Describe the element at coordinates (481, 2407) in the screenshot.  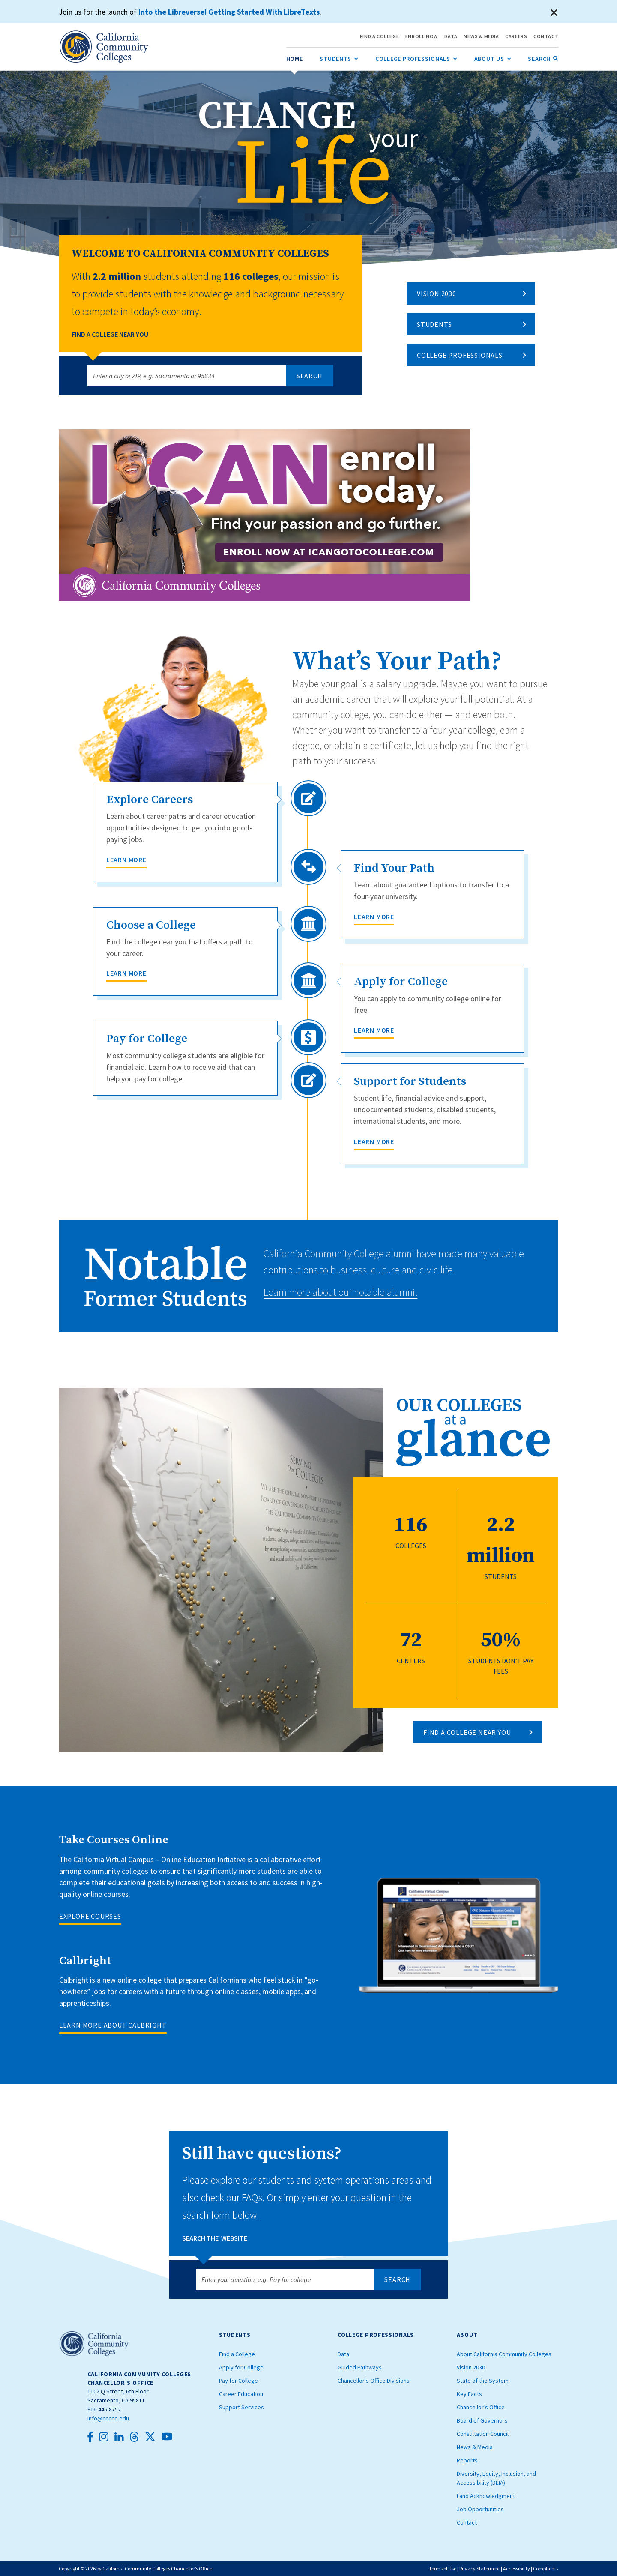
I see `Chancellor’s Office` at that location.